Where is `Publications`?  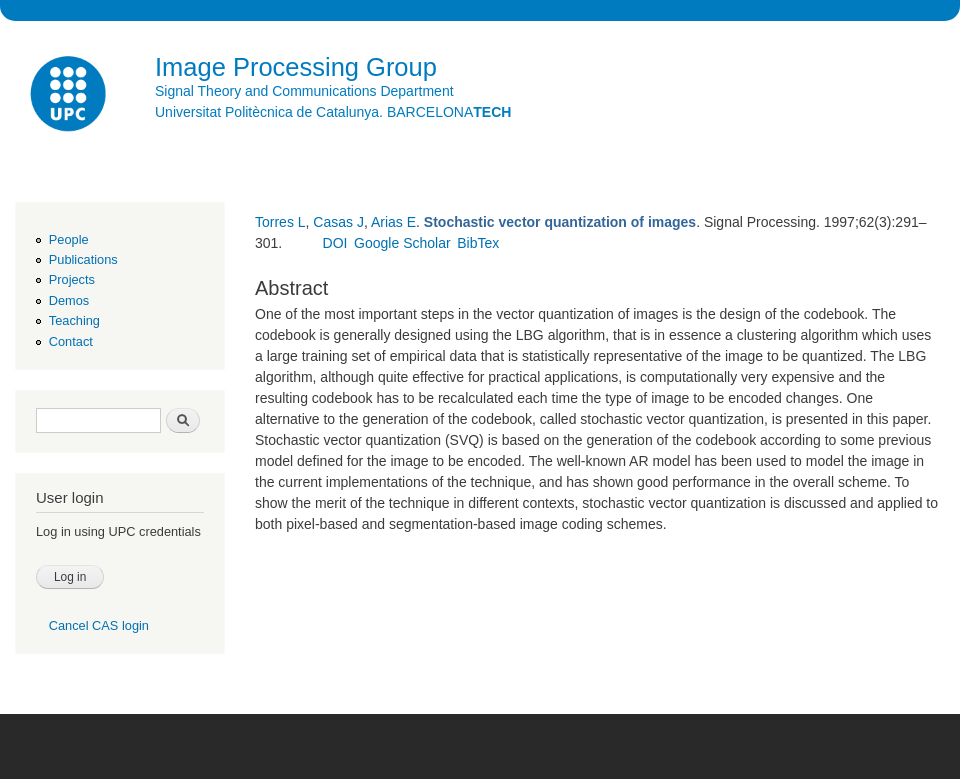 Publications is located at coordinates (83, 259).